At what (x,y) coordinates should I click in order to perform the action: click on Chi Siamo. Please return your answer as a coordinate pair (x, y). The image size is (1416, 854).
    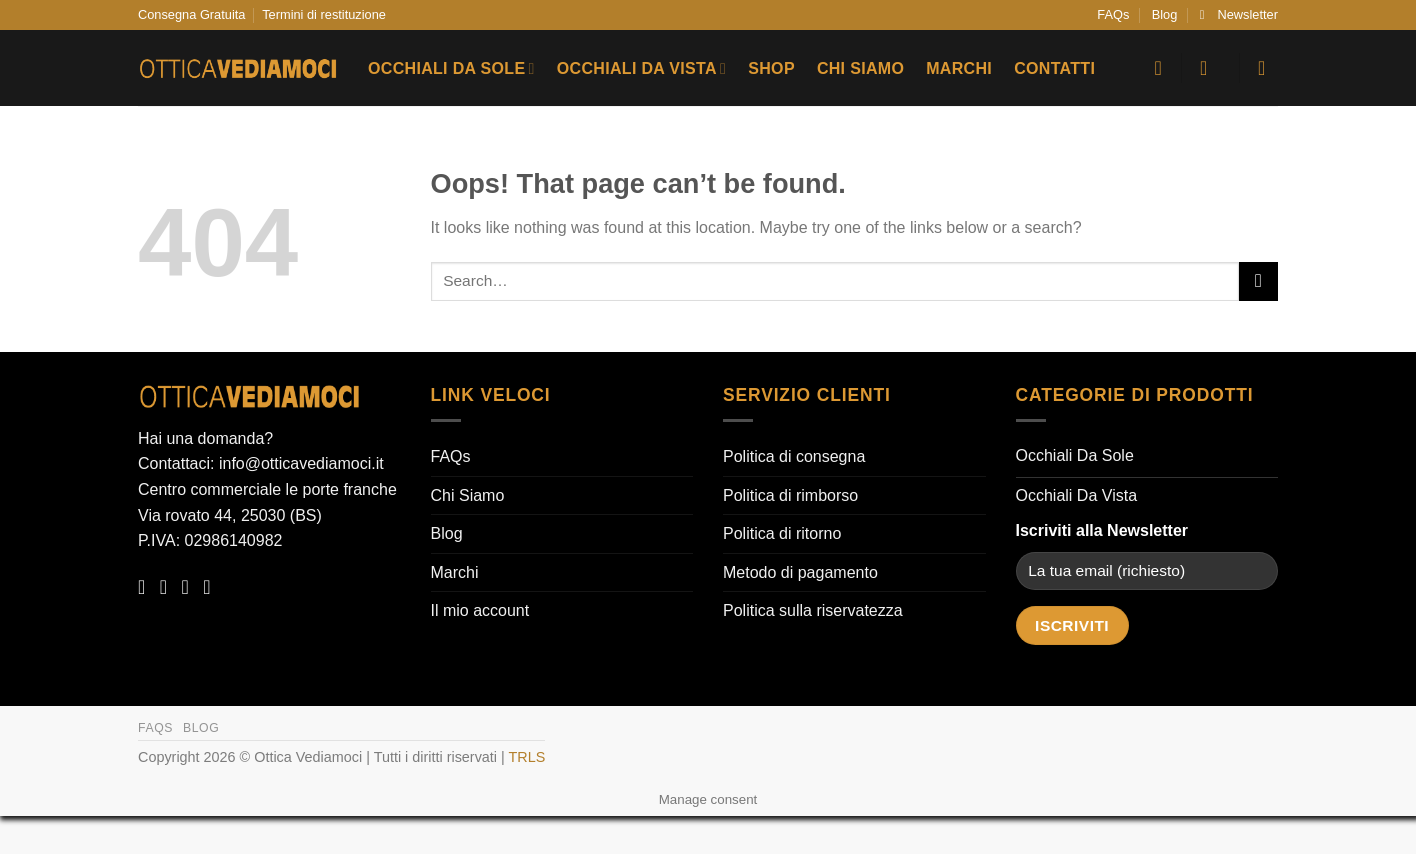
    Looking at the image, I should click on (860, 68).